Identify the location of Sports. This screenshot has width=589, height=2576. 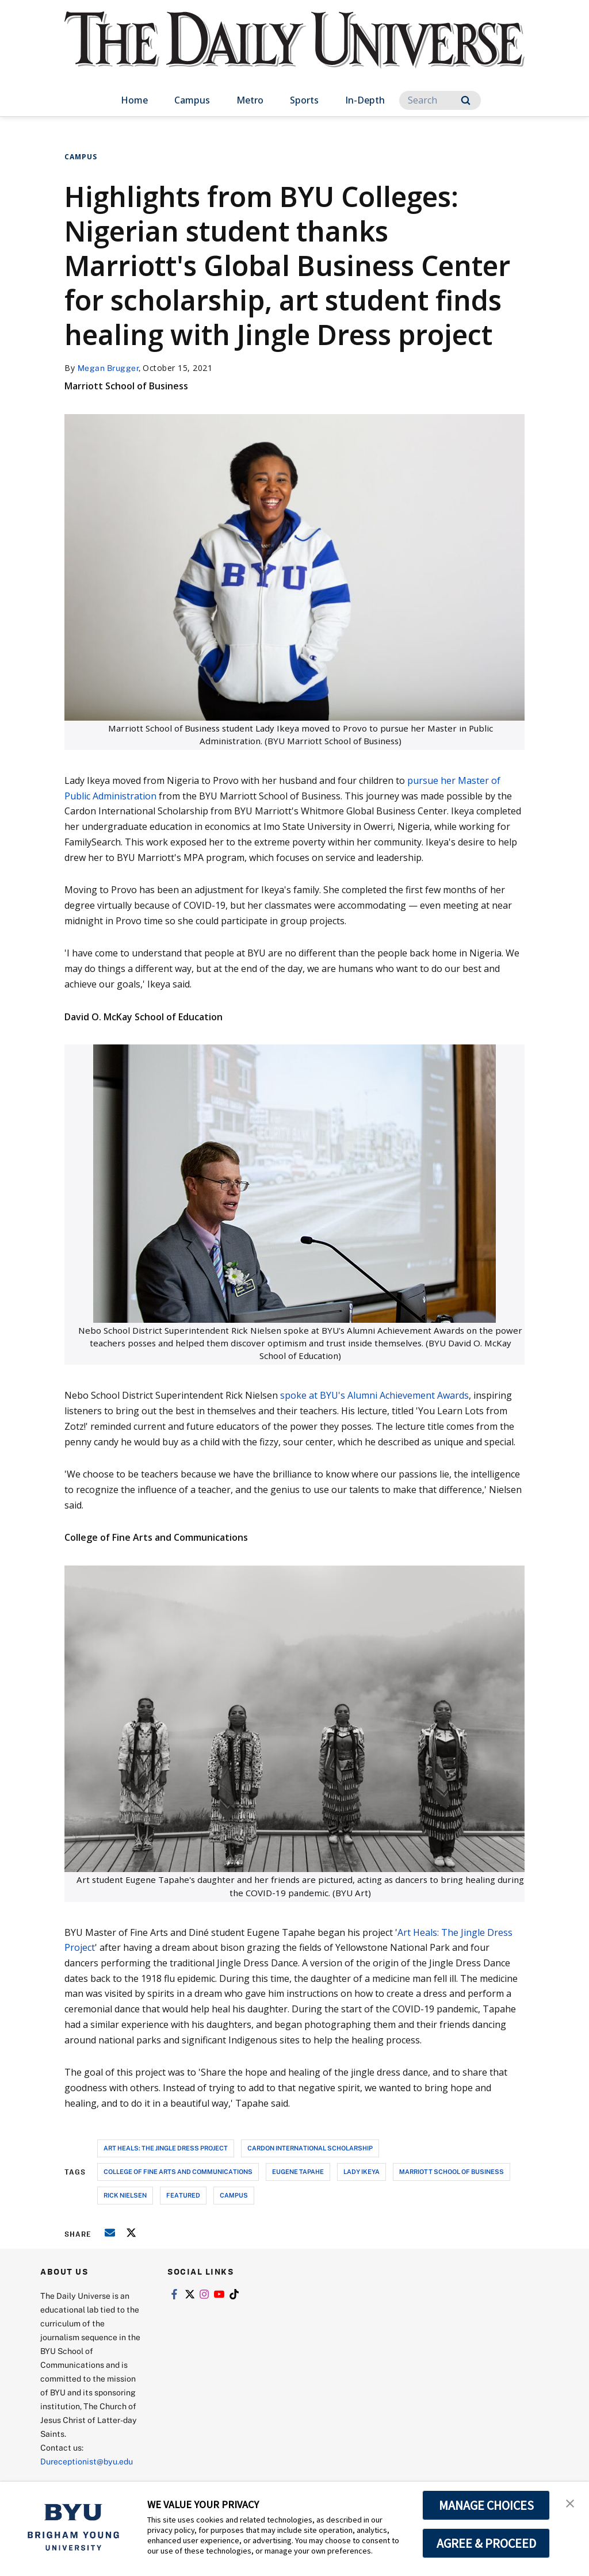
(304, 100).